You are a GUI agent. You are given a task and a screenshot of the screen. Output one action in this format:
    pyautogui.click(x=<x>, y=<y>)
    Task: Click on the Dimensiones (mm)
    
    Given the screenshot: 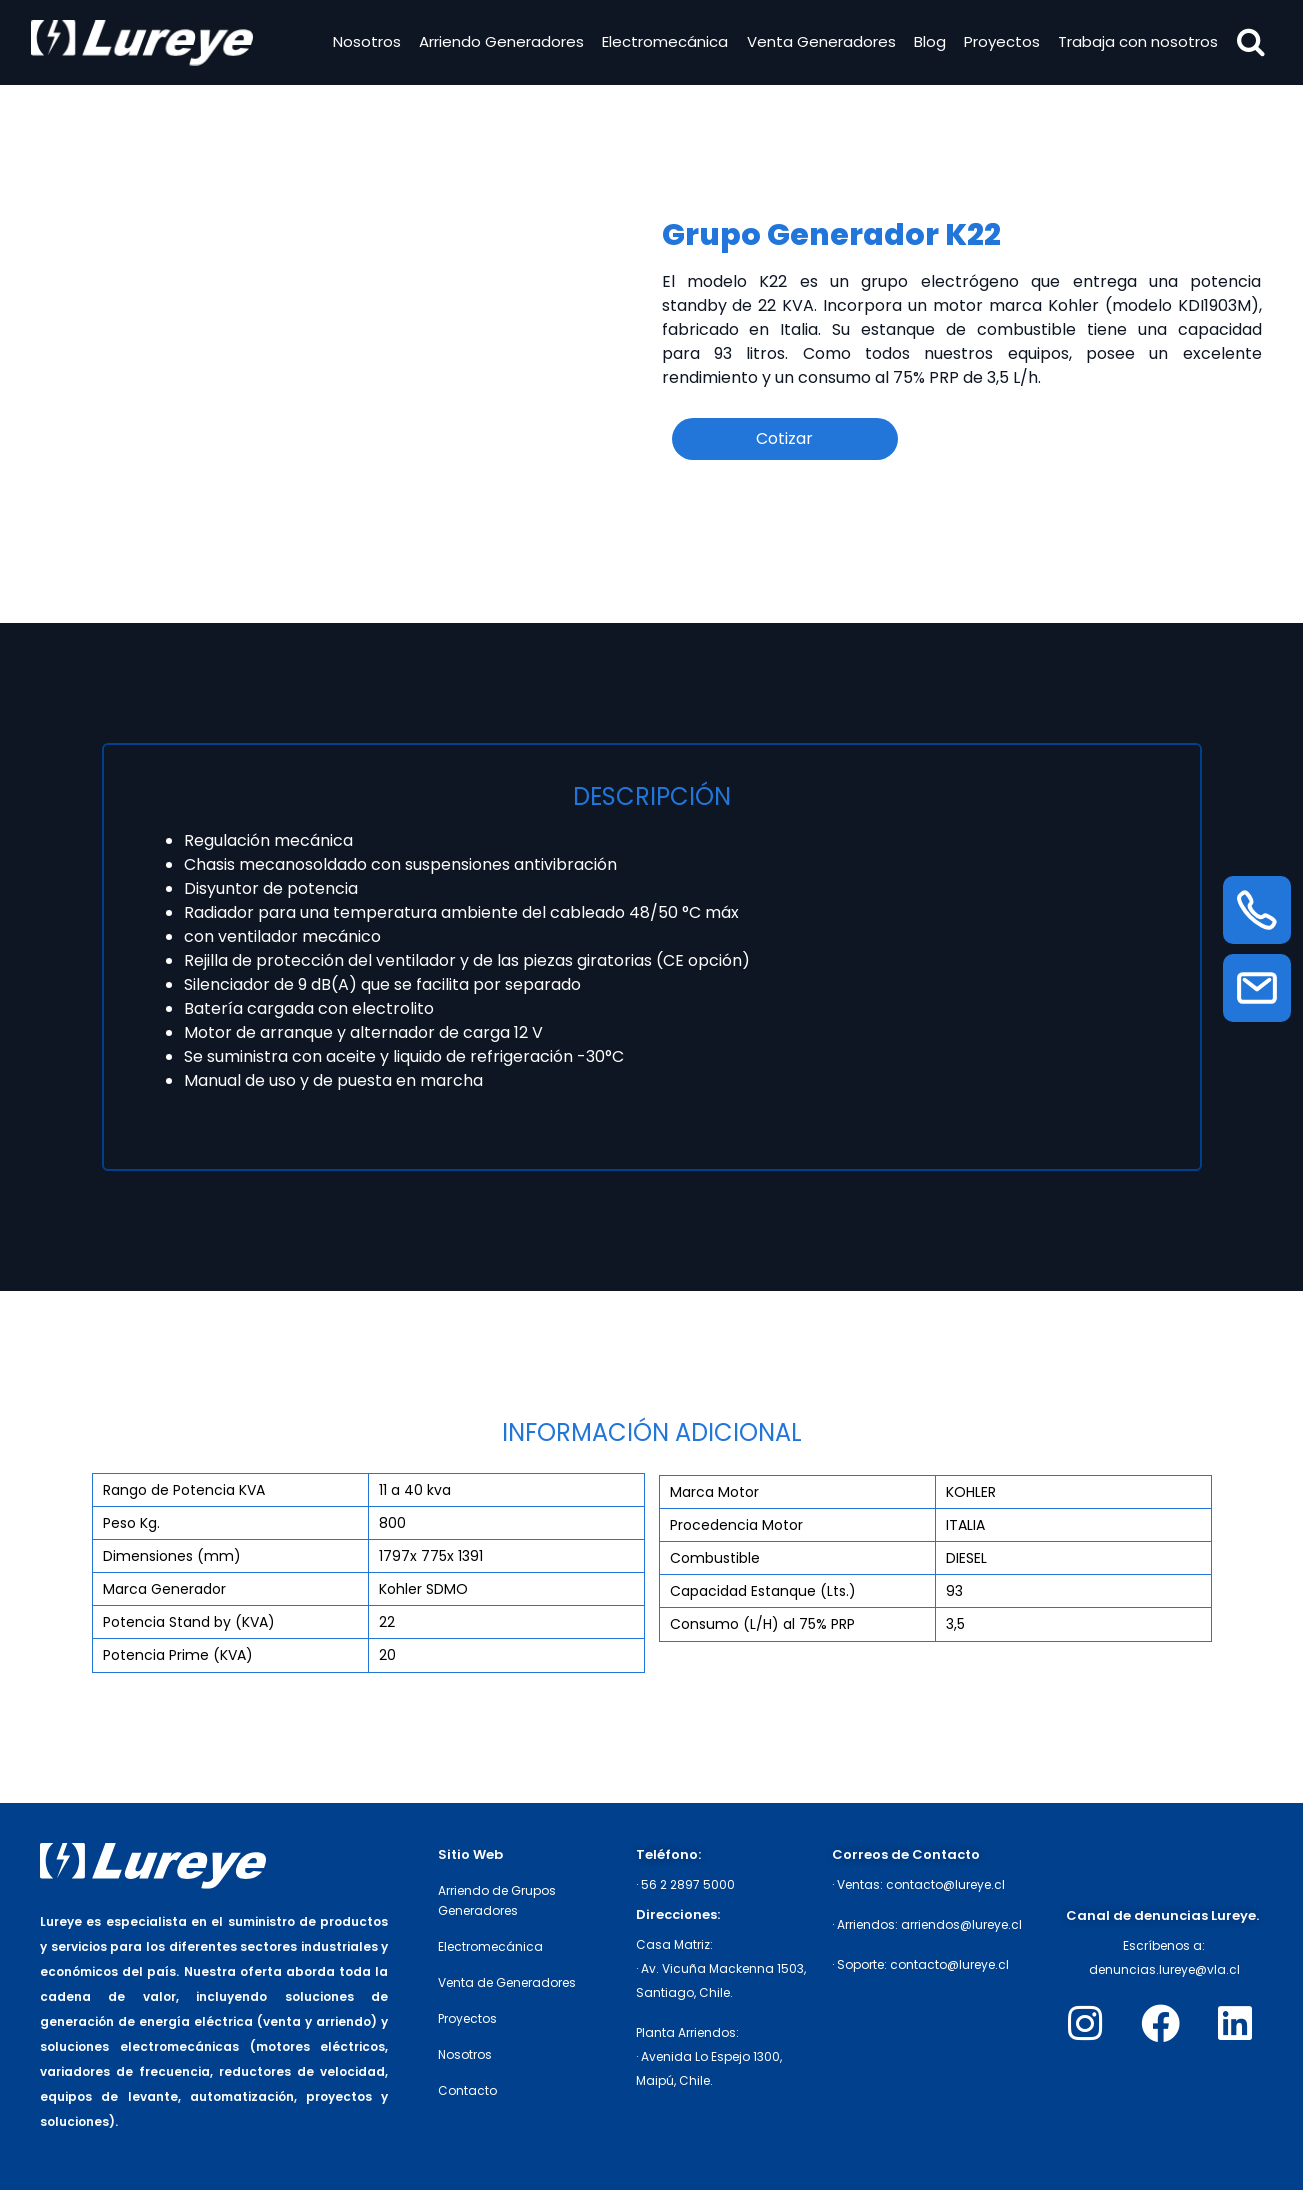 What is the action you would take?
    pyautogui.click(x=172, y=1556)
    